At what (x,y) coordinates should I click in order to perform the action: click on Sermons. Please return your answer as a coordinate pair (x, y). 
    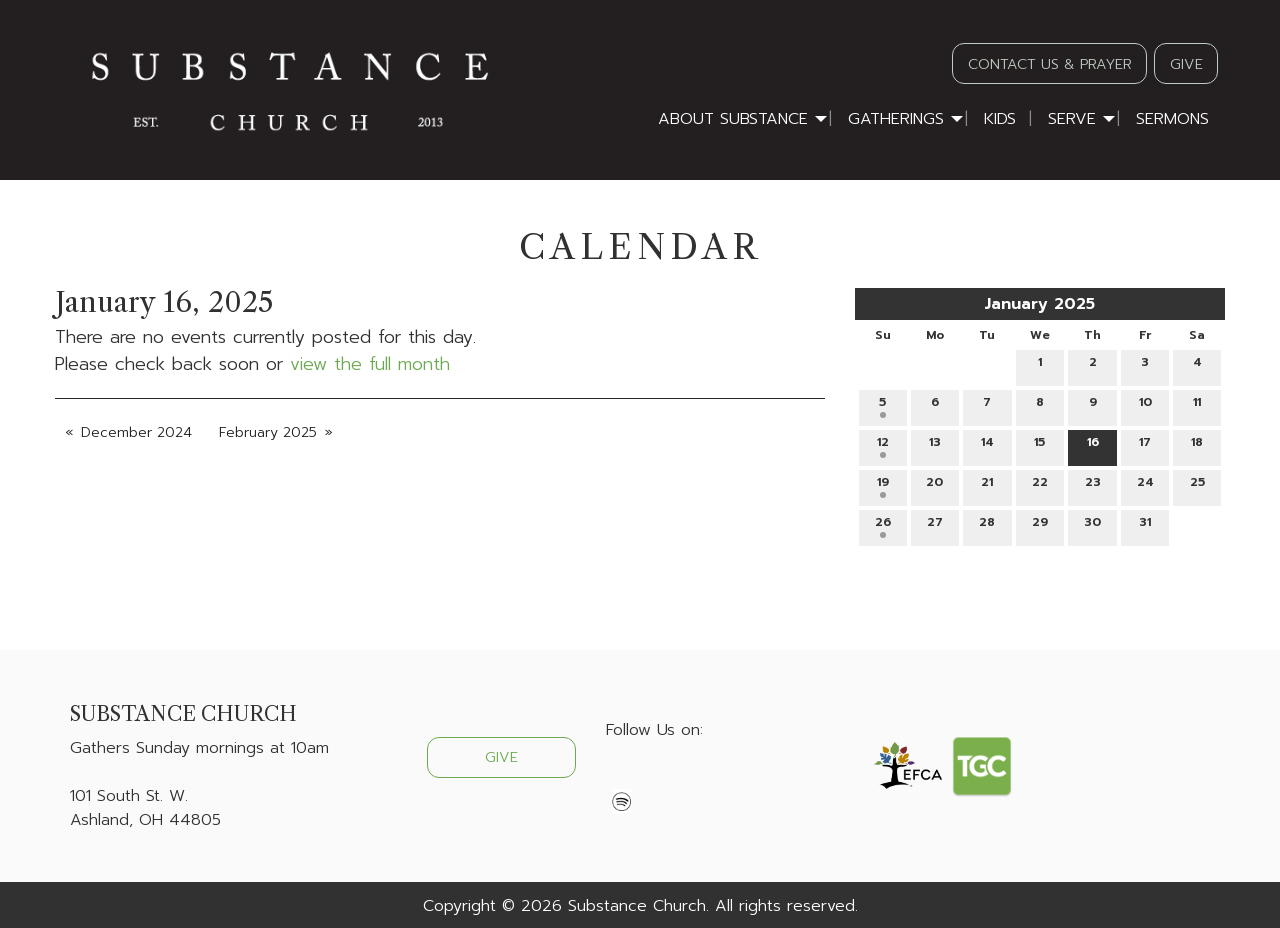
    Looking at the image, I should click on (1172, 119).